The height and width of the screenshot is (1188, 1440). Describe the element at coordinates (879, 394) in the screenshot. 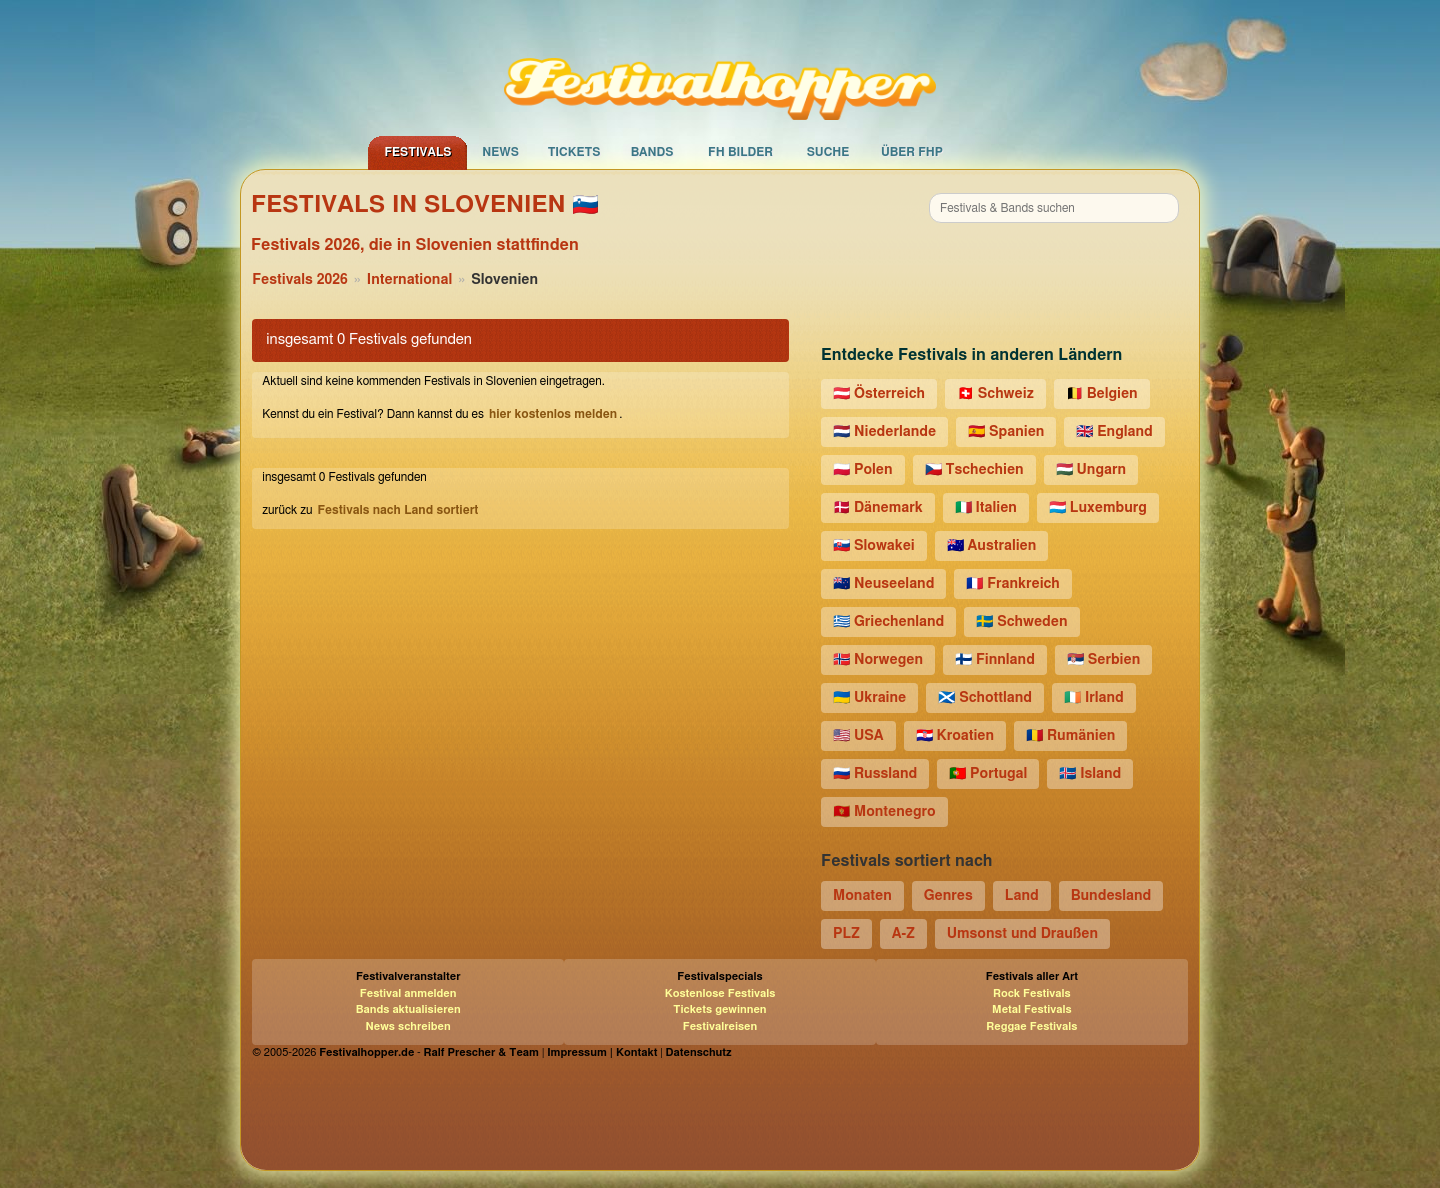

I see `🇦🇹 Österreich` at that location.